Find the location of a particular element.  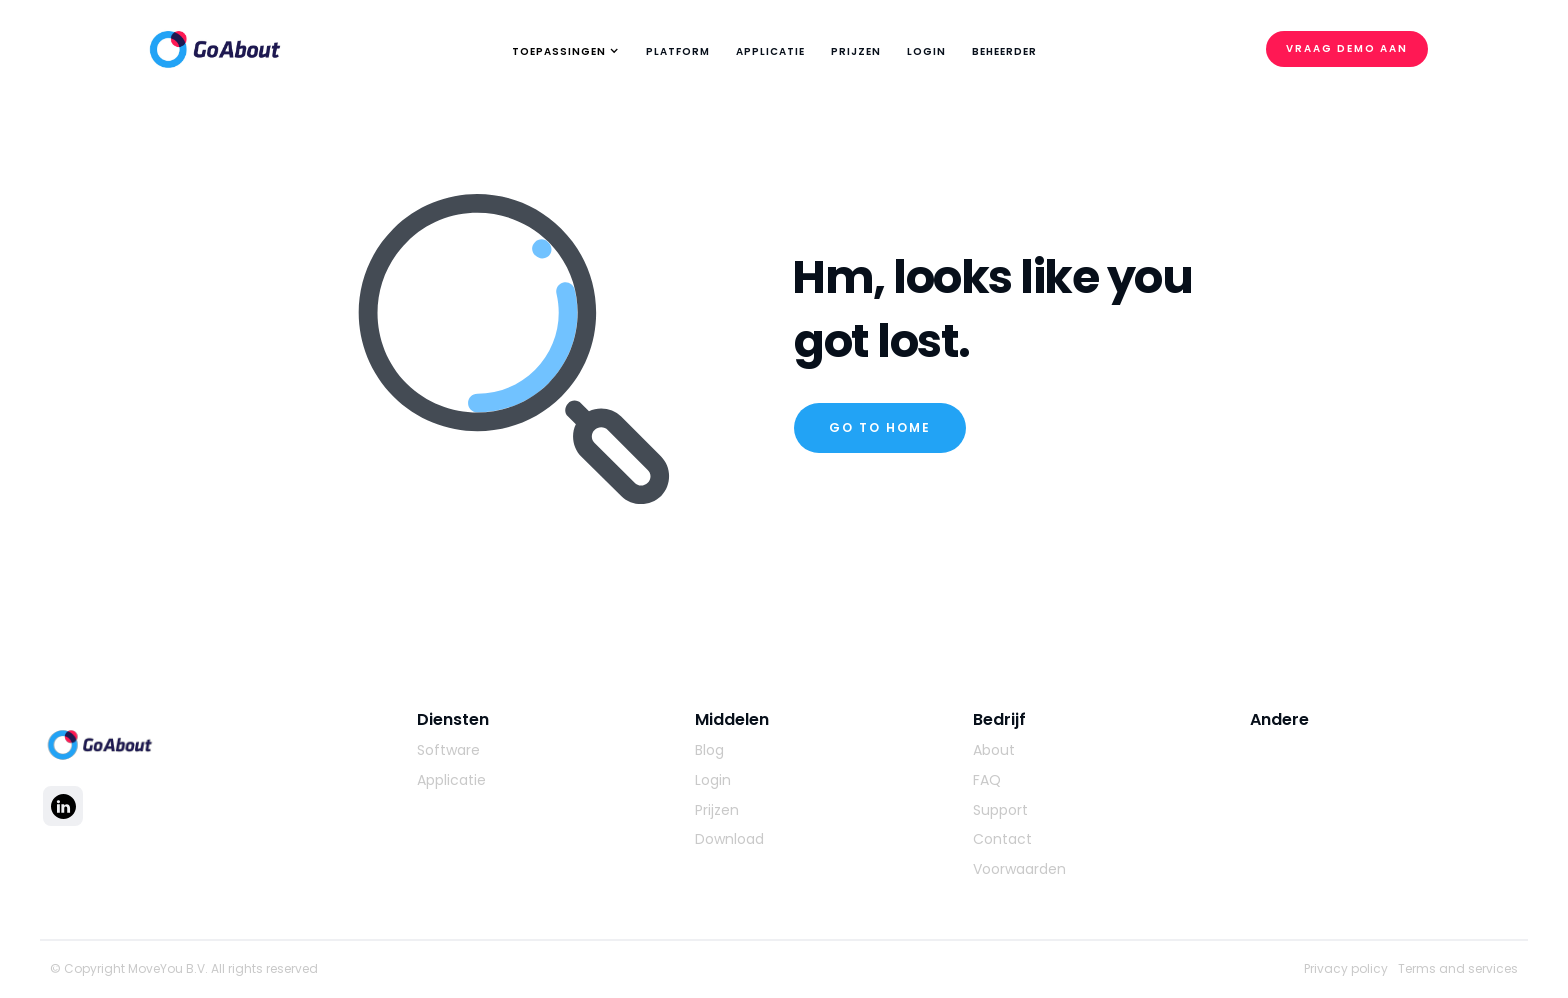

Support is located at coordinates (1000, 810).